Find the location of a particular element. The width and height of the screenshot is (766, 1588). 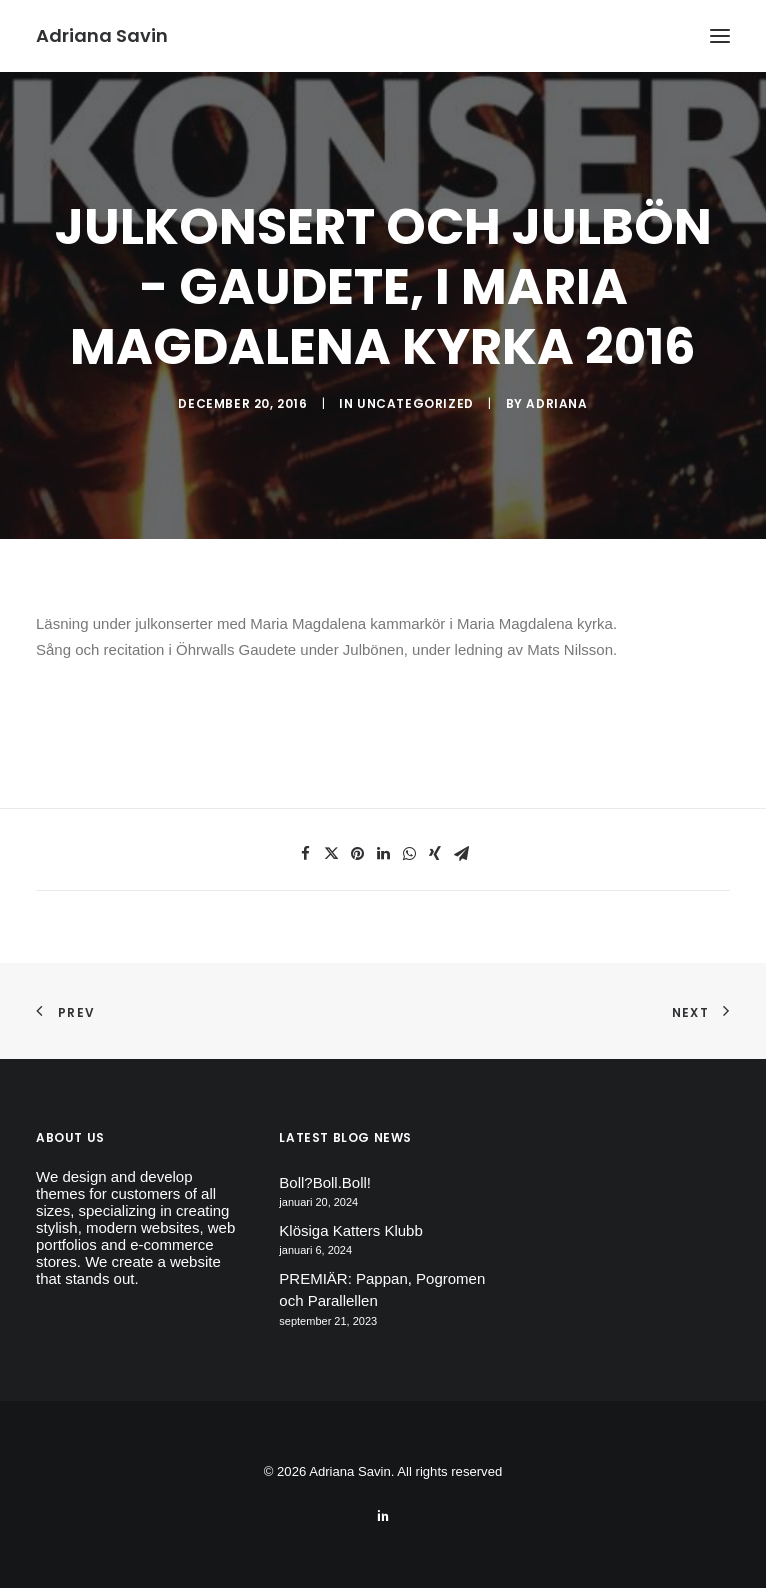

[Adriana Savin] is located at coordinates (102, 36).